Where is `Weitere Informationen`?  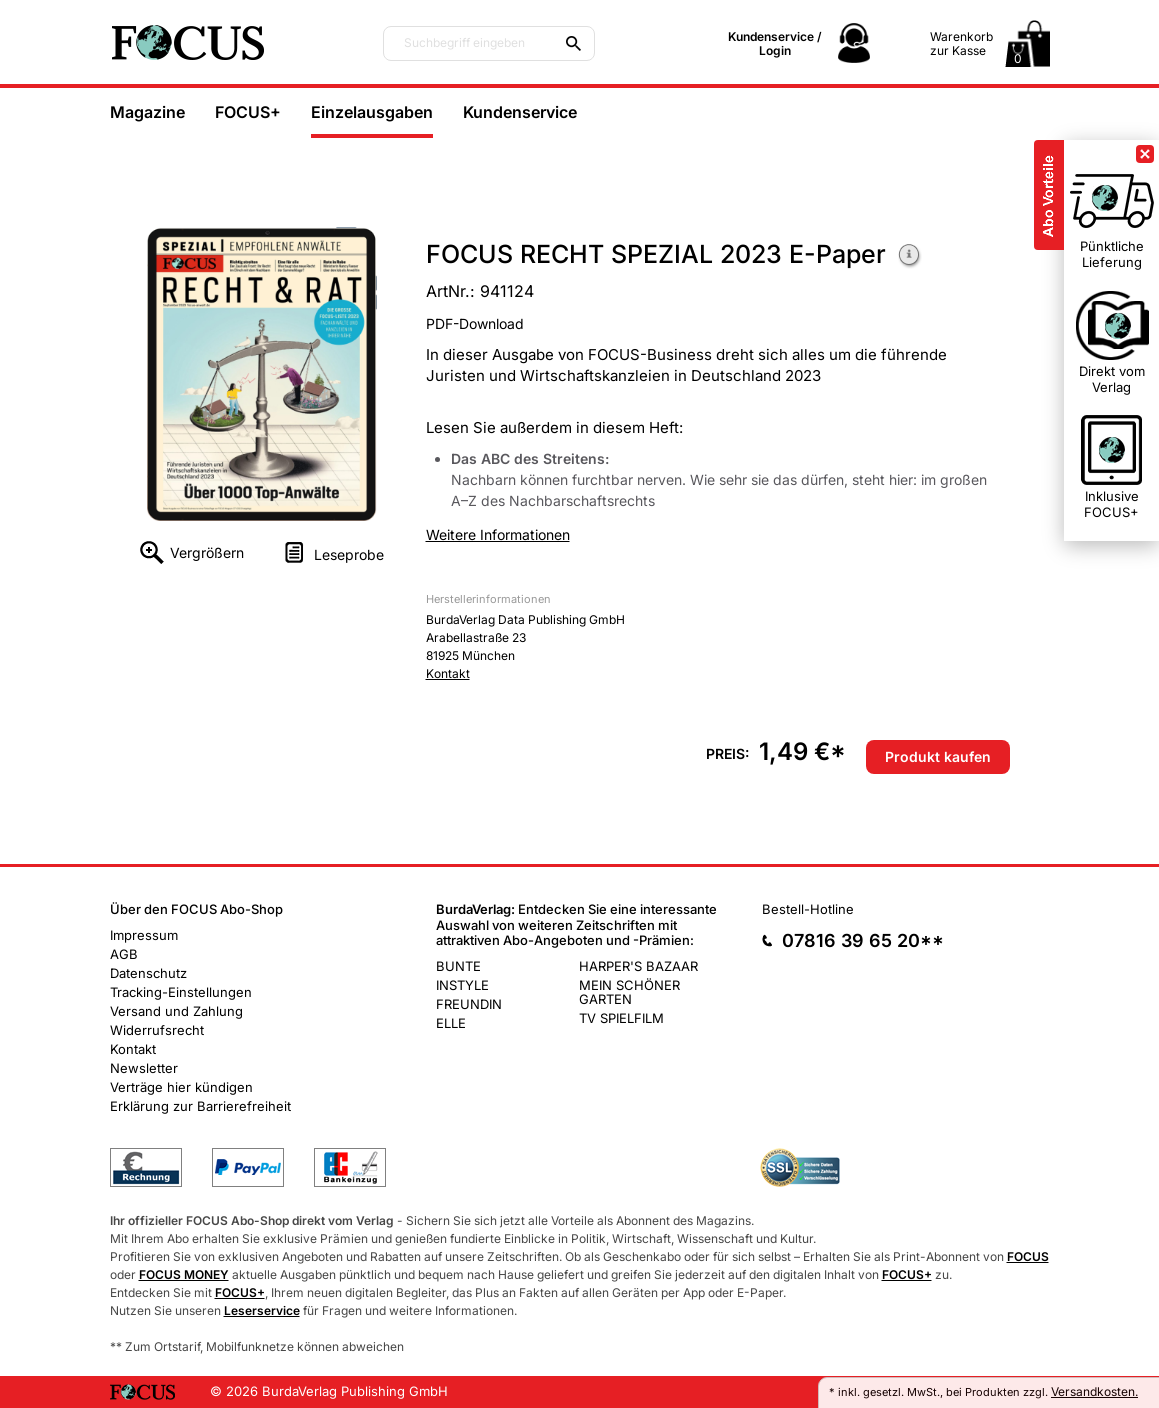 Weitere Informationen is located at coordinates (910, 256).